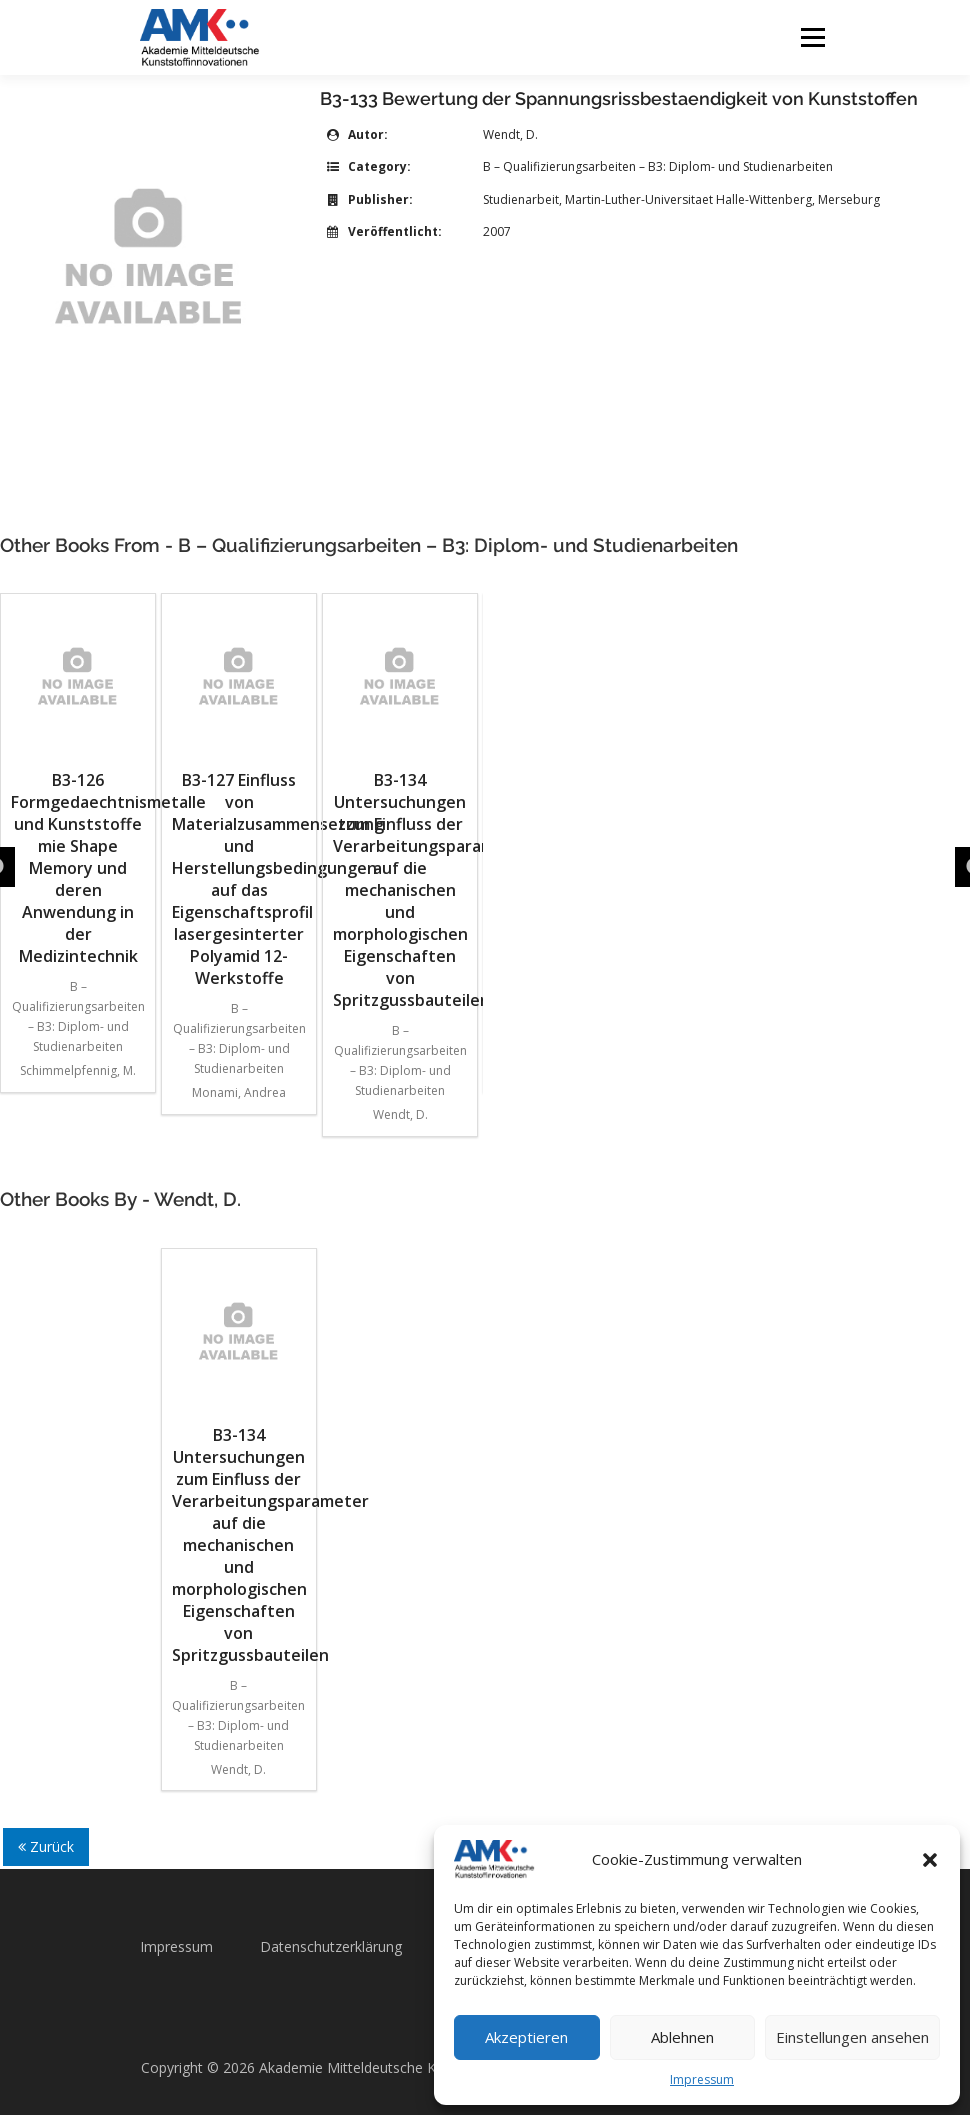 The width and height of the screenshot is (970, 2115). Describe the element at coordinates (658, 166) in the screenshot. I see `B – Qualifizierungsarbeiten – B3: Diplom- und Studienarbeiten` at that location.